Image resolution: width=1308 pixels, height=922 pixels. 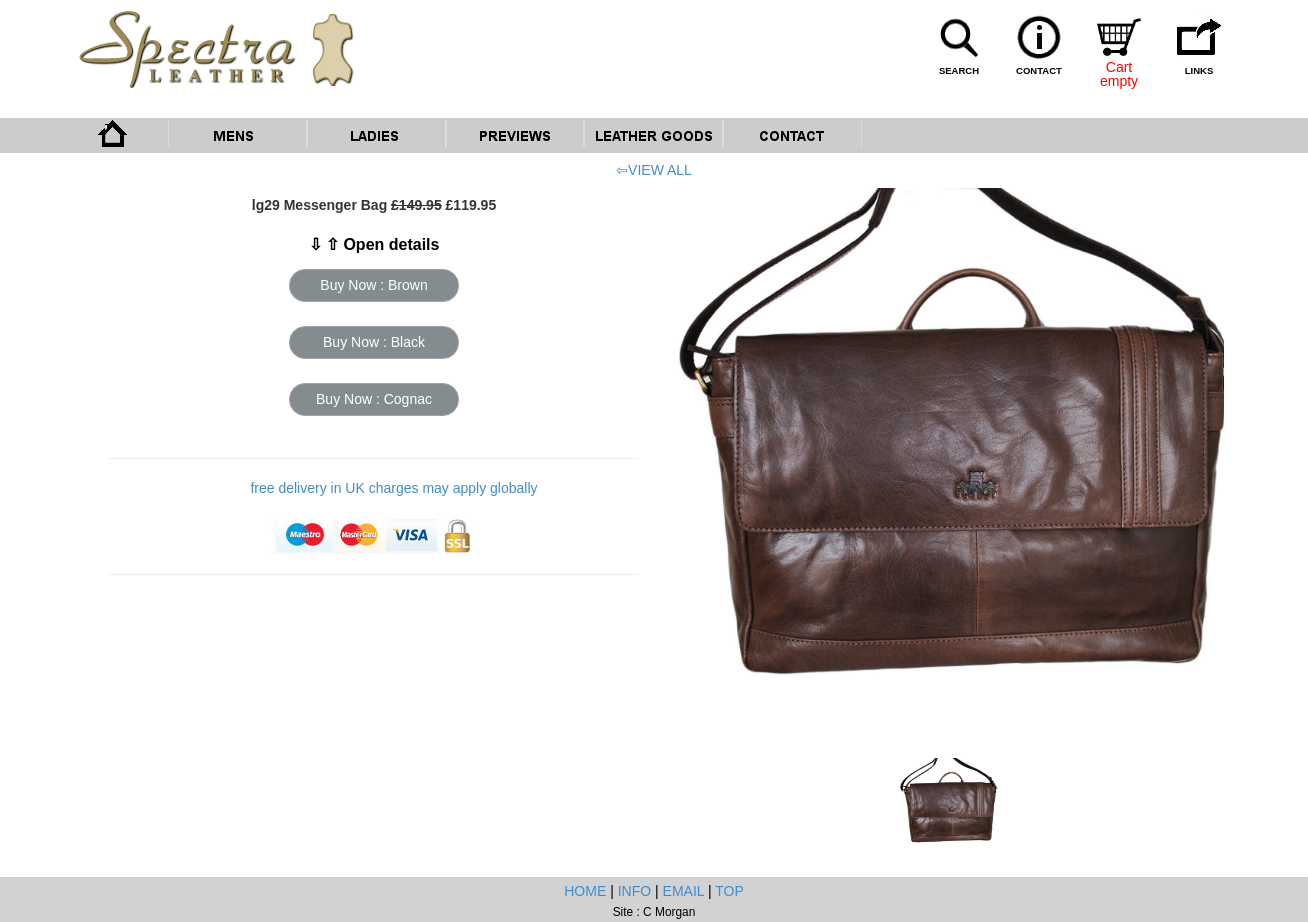 What do you see at coordinates (634, 891) in the screenshot?
I see `INFO` at bounding box center [634, 891].